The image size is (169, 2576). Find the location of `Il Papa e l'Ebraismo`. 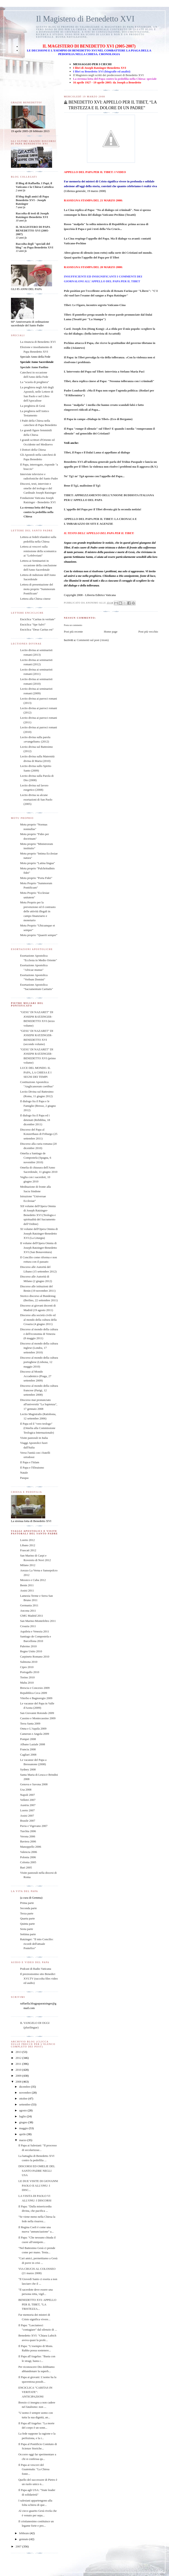

Il Papa e l'Ebraismo is located at coordinates (32, 1467).